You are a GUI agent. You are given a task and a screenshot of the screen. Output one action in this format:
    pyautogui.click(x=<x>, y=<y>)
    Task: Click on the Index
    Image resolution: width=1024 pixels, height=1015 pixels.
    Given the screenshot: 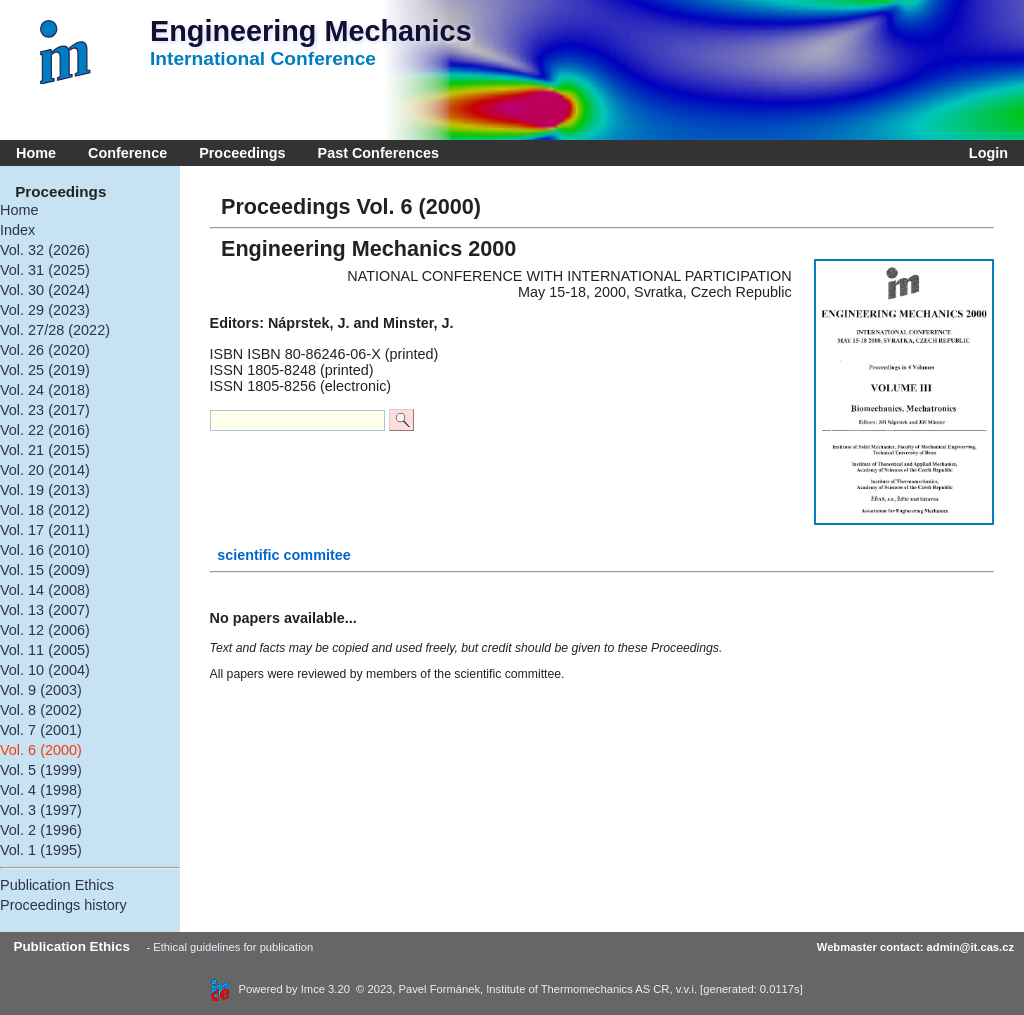 What is the action you would take?
    pyautogui.click(x=17, y=230)
    